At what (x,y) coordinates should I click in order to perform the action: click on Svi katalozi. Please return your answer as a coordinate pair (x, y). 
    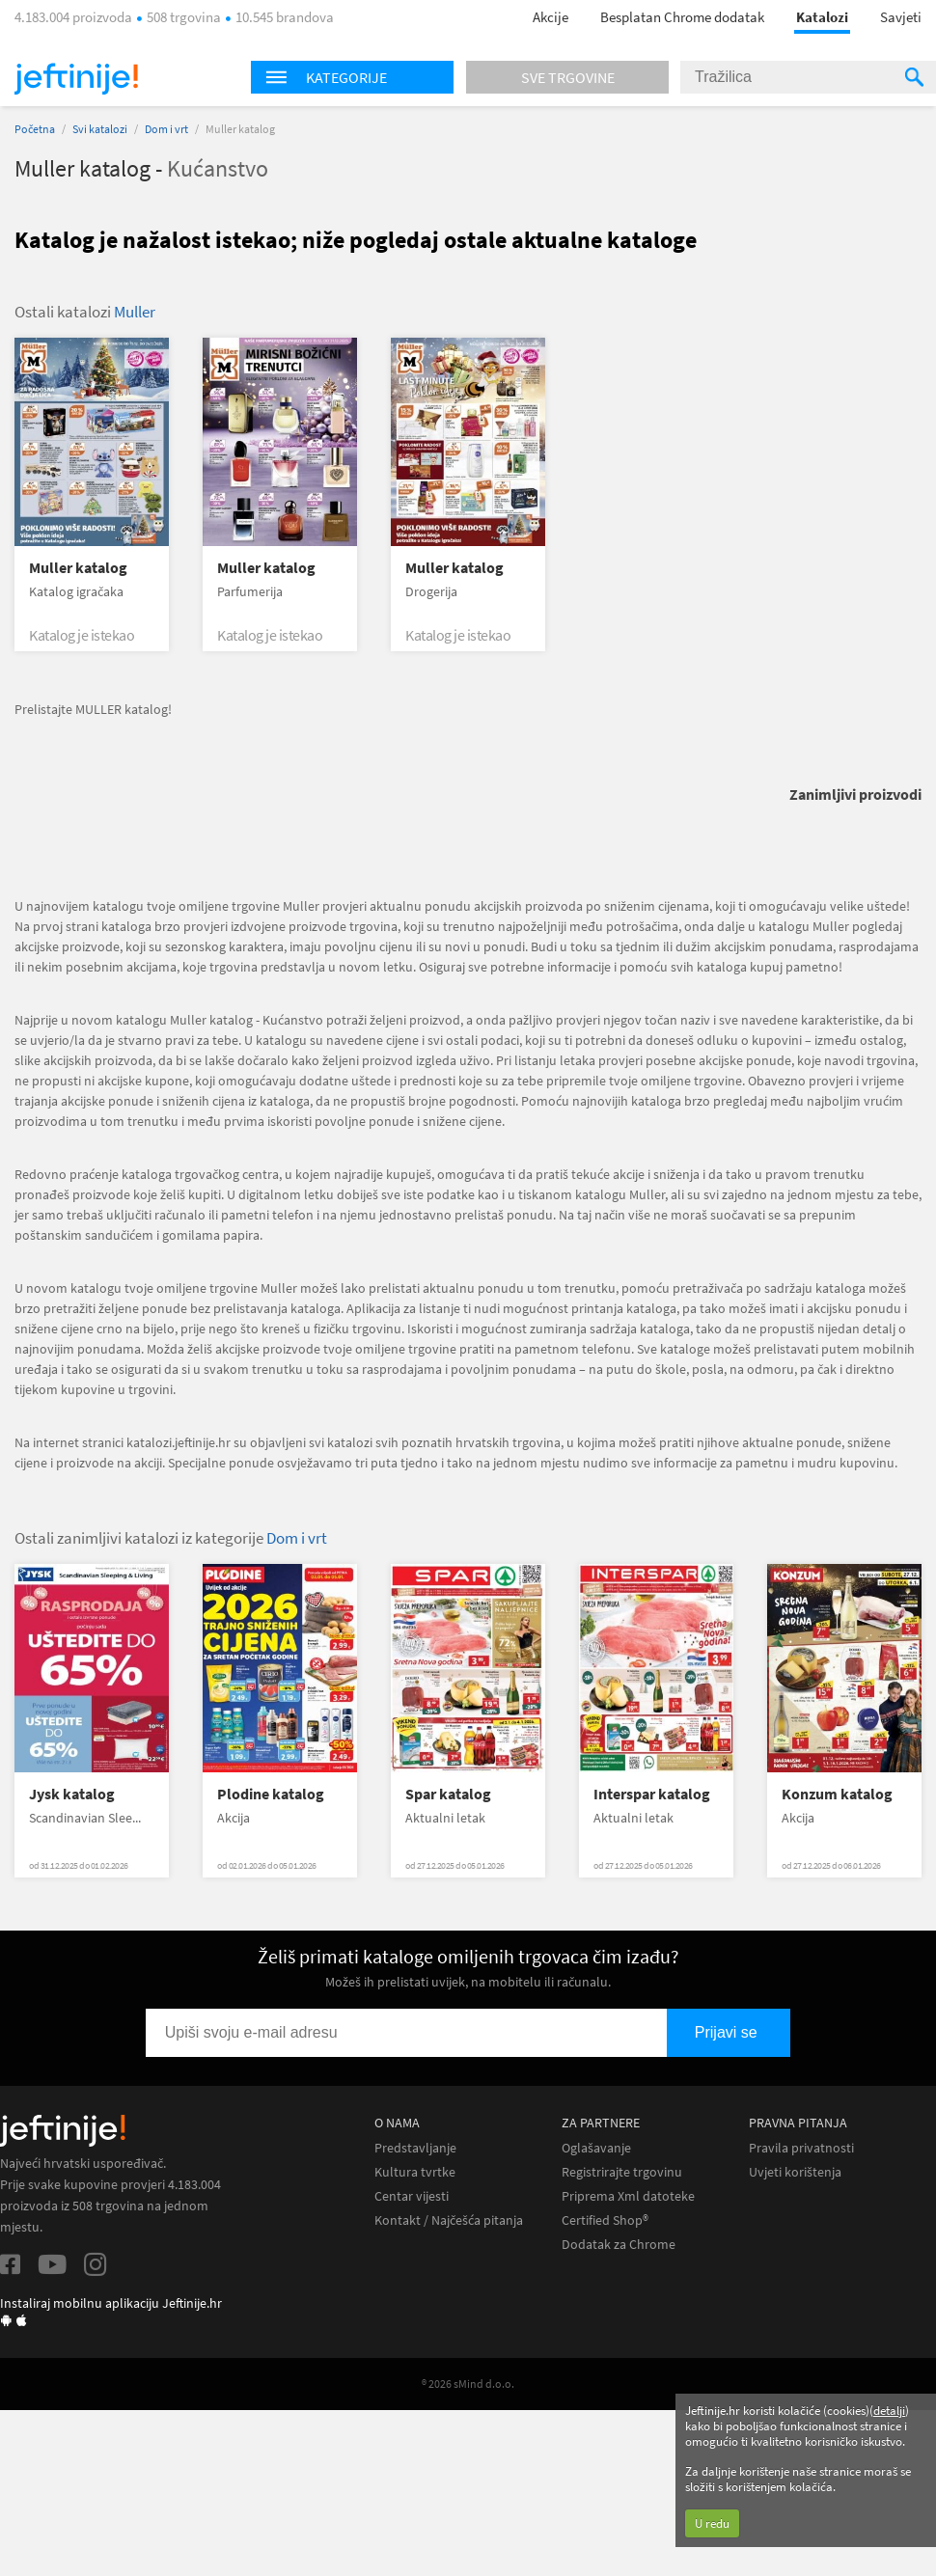
    Looking at the image, I should click on (99, 129).